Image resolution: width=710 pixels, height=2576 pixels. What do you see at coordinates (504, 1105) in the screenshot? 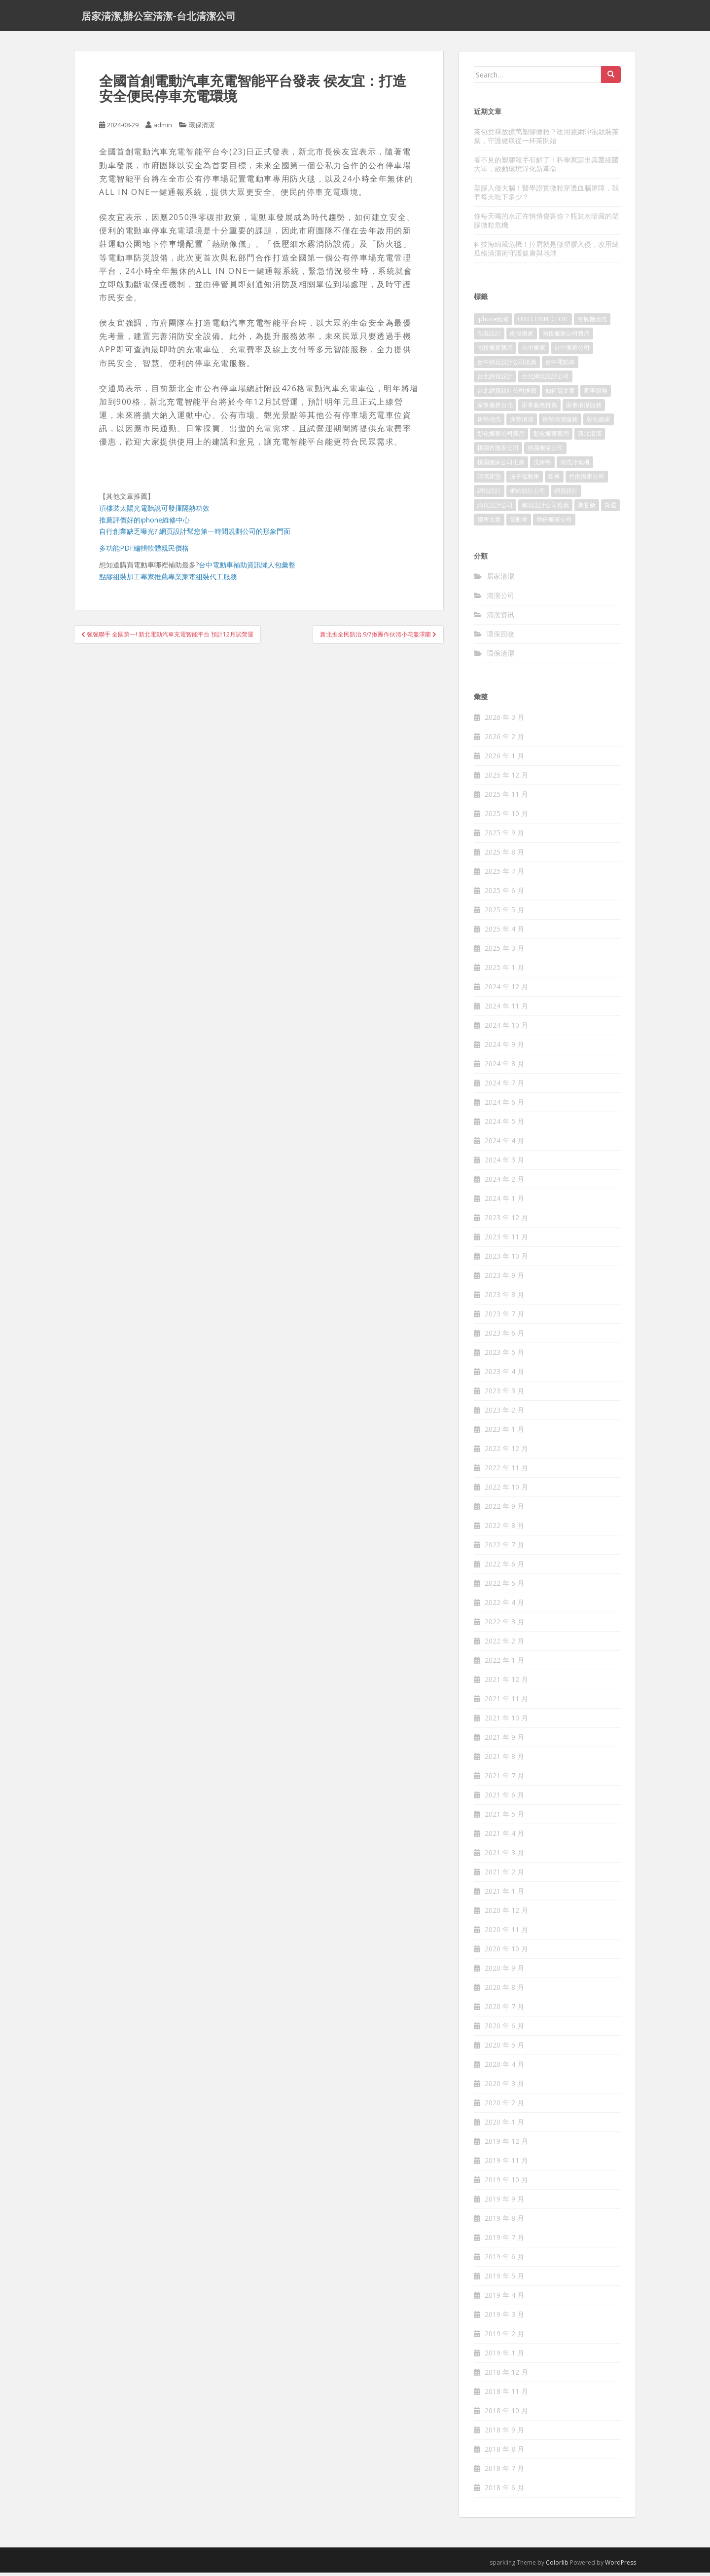
I see `2024 年 6 月` at bounding box center [504, 1105].